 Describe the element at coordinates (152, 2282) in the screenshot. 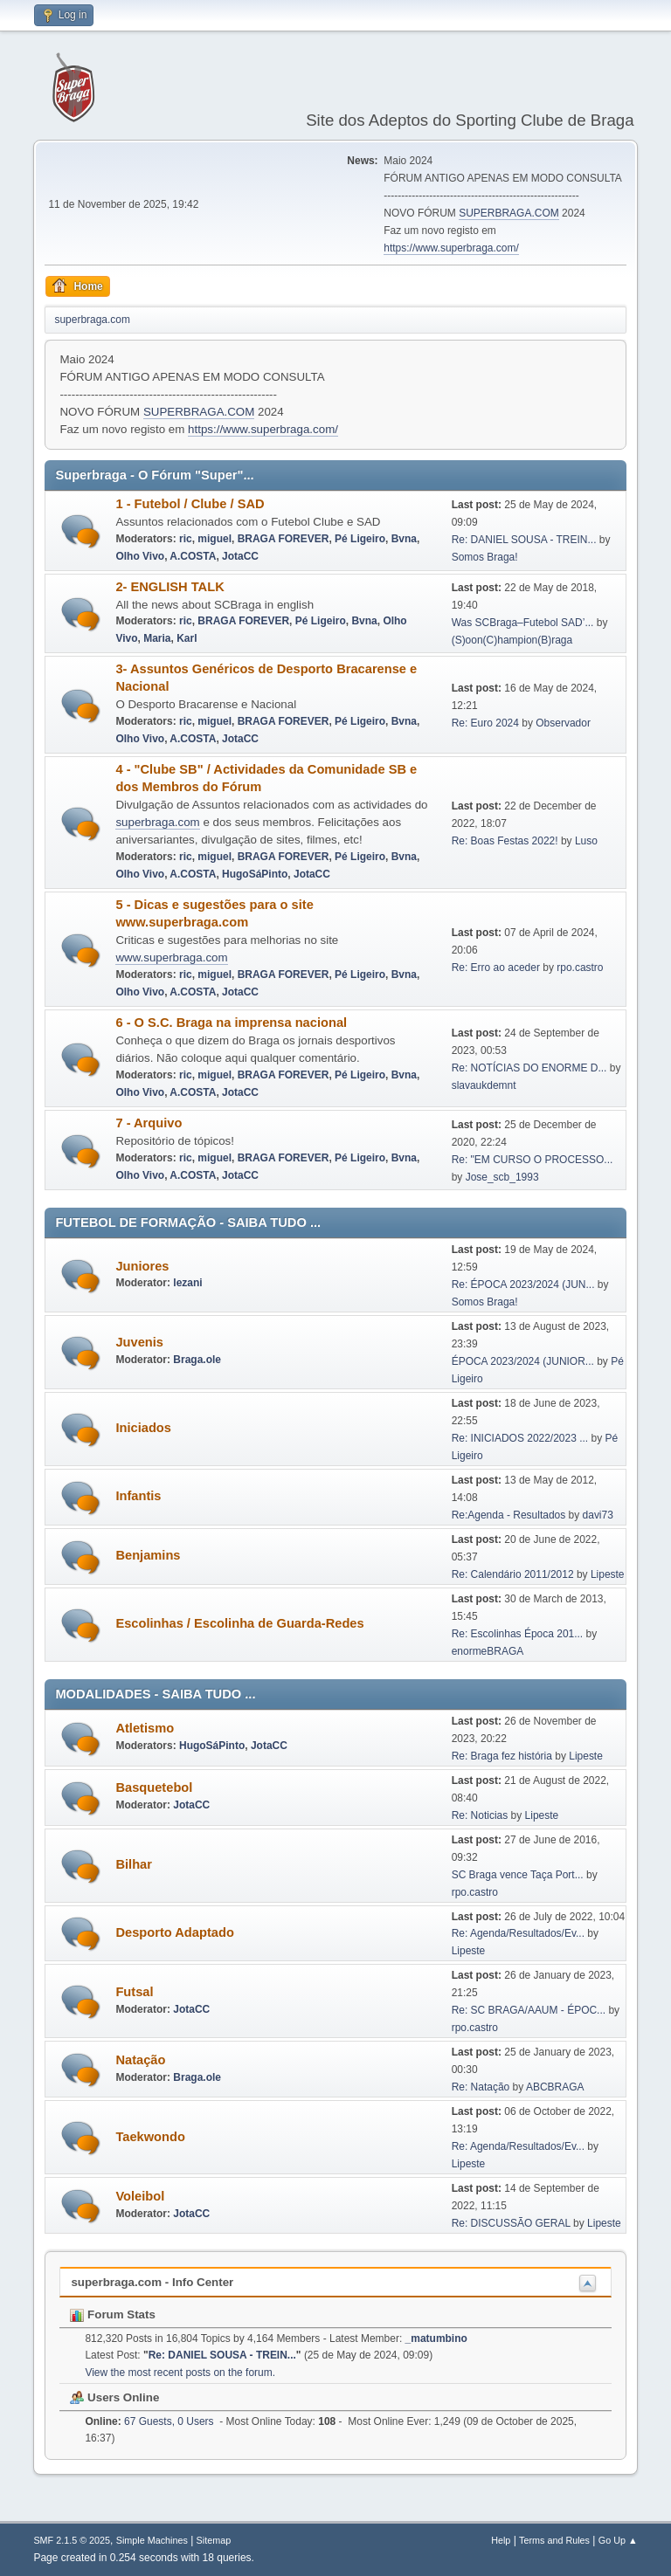

I see `superbraga.com - Info Center` at that location.